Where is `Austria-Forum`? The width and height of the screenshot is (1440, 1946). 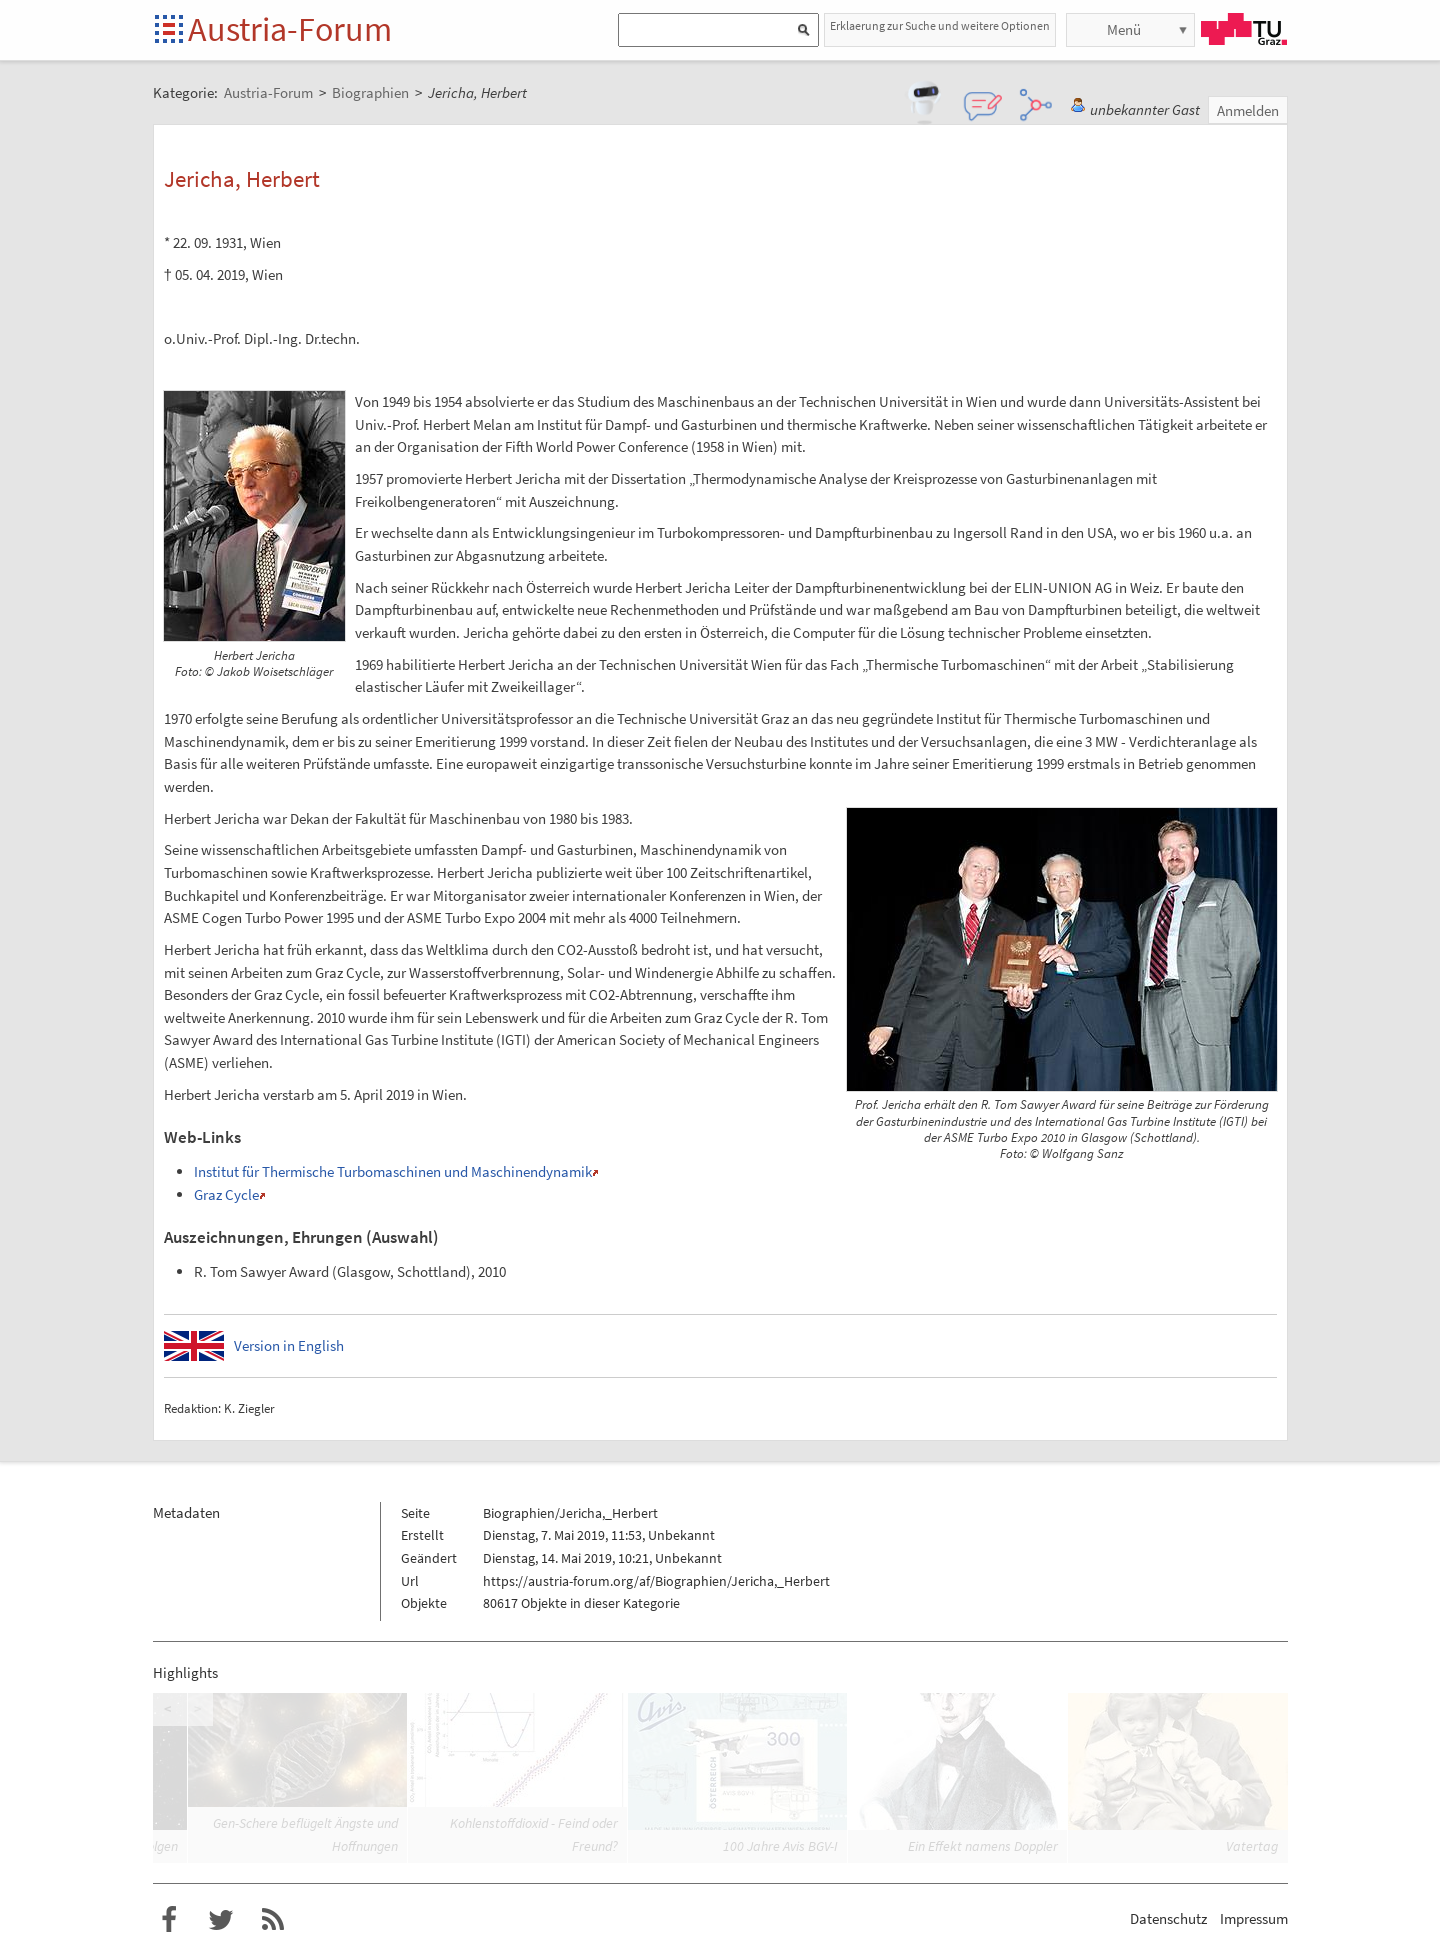 Austria-Forum is located at coordinates (290, 29).